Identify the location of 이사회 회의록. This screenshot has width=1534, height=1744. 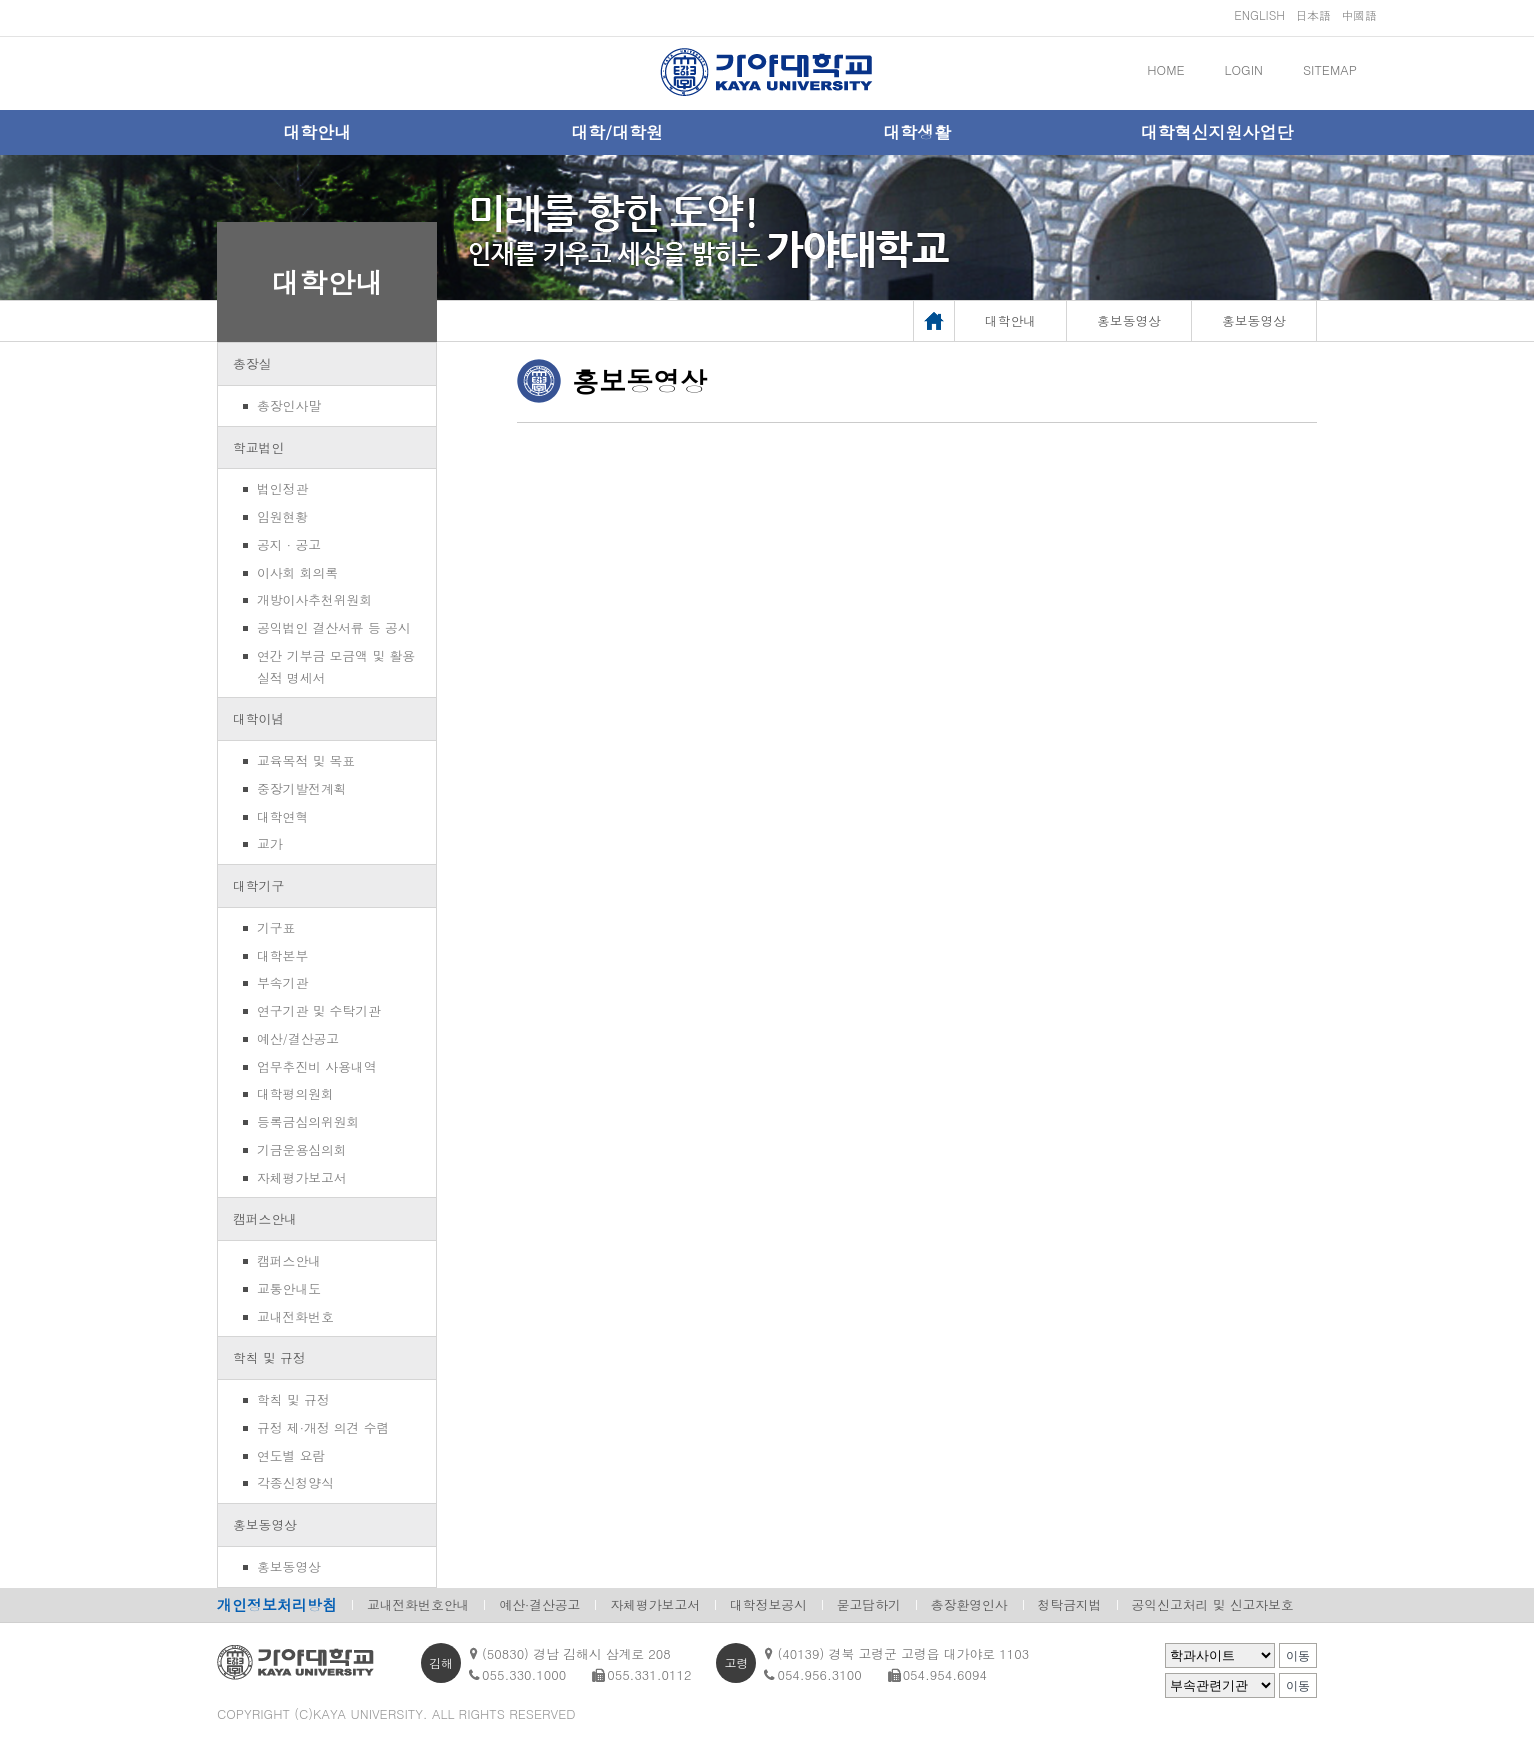
(297, 572).